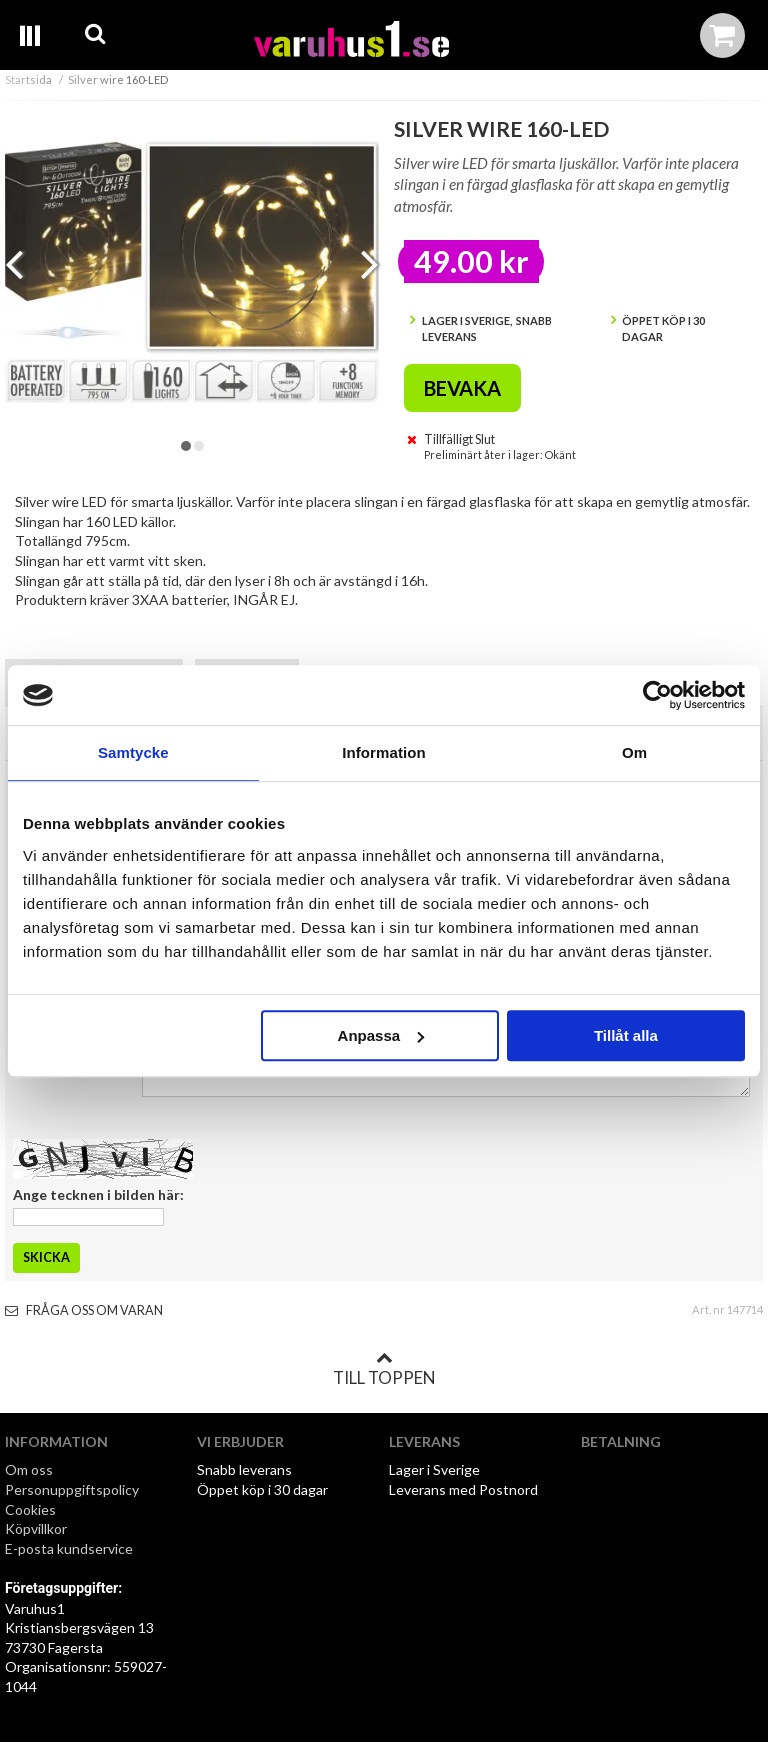 Image resolution: width=768 pixels, height=1742 pixels. I want to click on E-posta kundservice, so click(70, 1548).